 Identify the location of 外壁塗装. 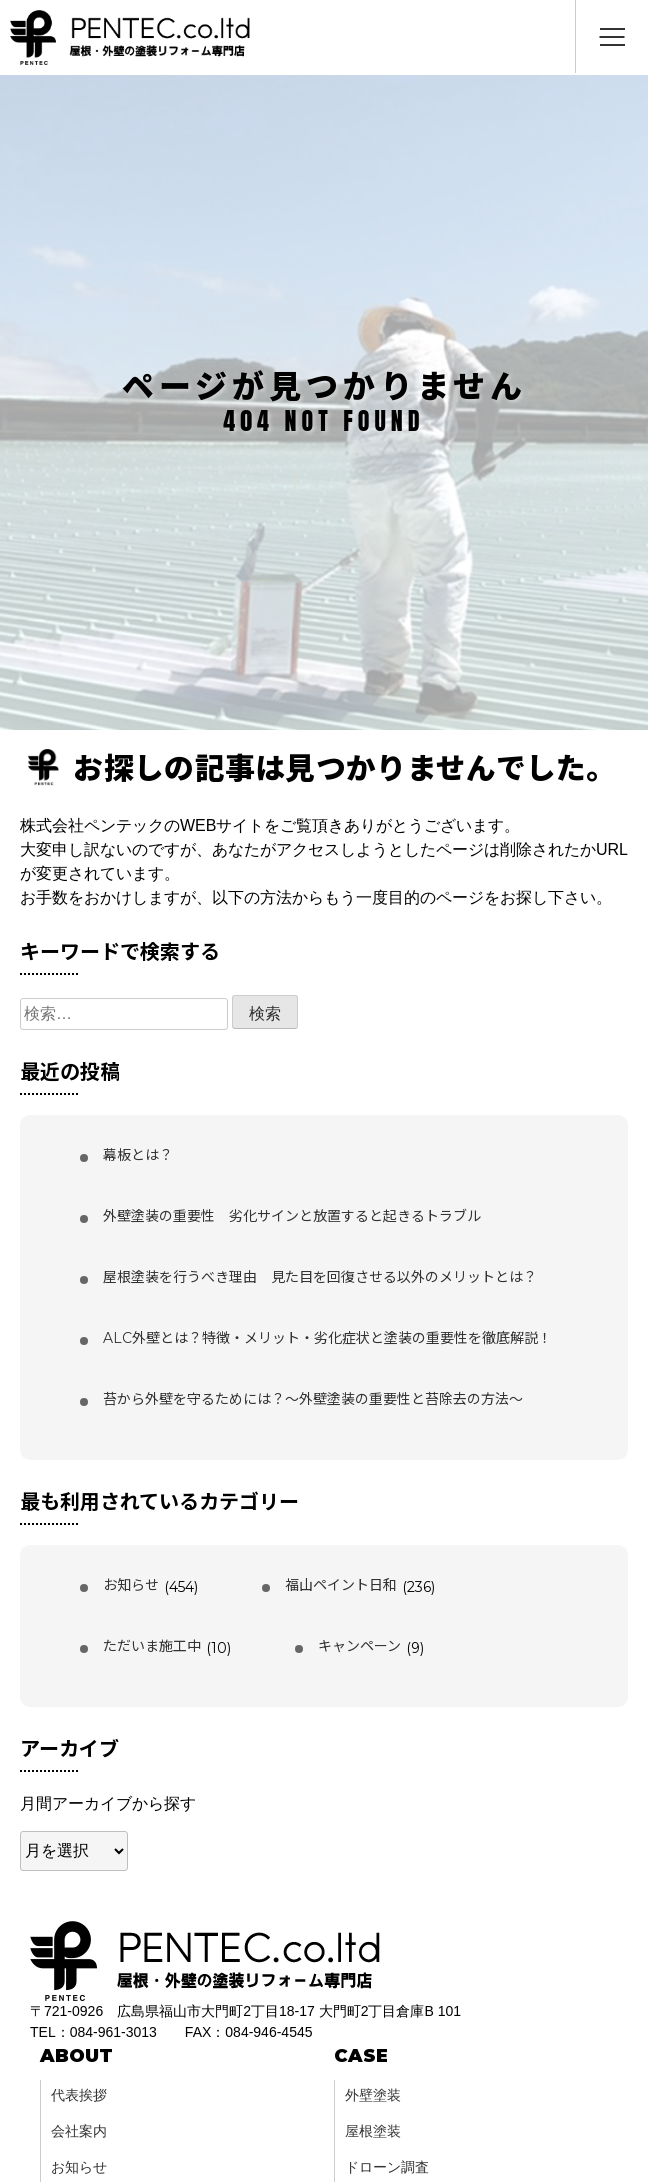
(373, 2095).